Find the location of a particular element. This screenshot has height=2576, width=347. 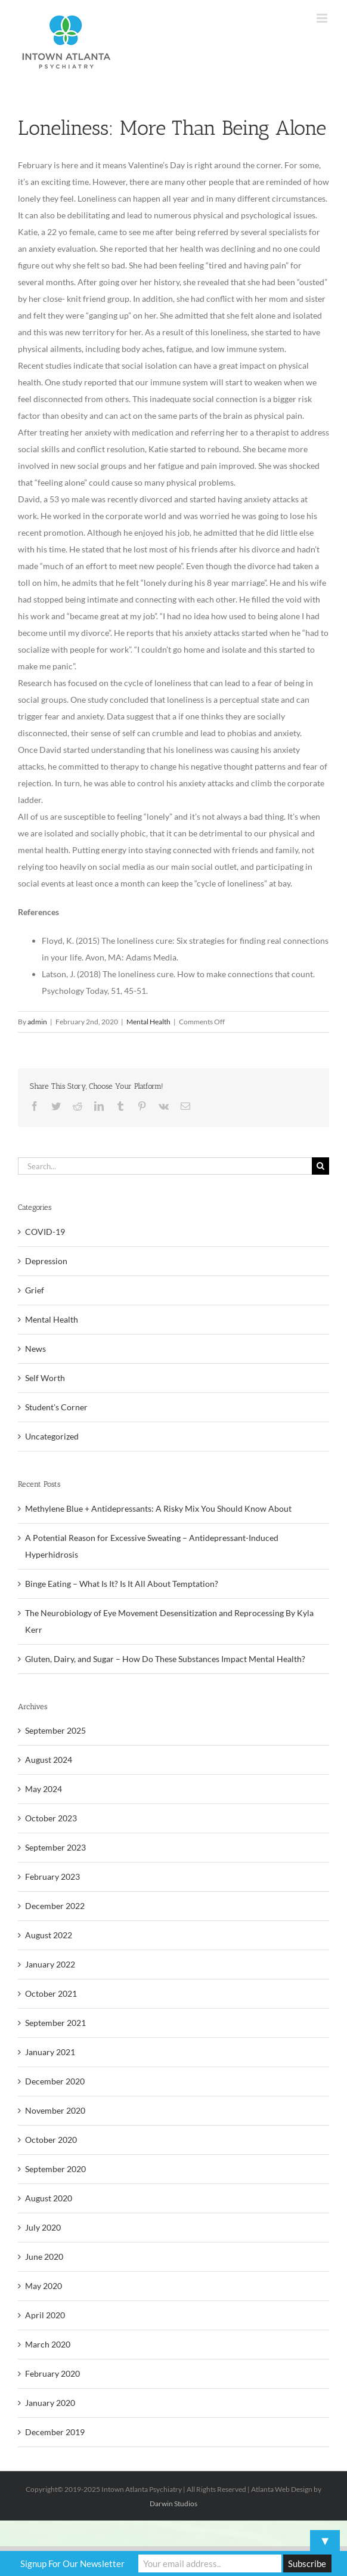

January 2022 is located at coordinates (50, 1964).